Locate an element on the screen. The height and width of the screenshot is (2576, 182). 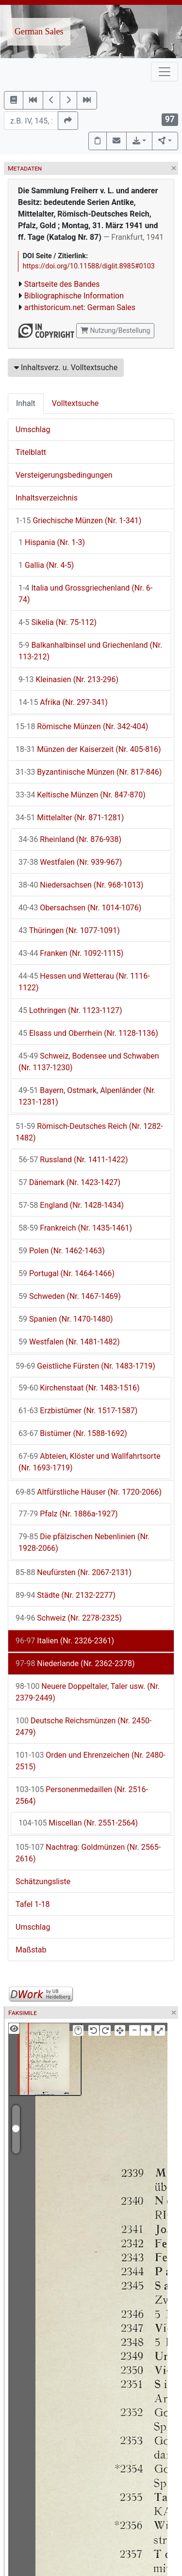
Neuere Doppeltaler, Taler usw. (Nr. 2379-2449) is located at coordinates (88, 1692).